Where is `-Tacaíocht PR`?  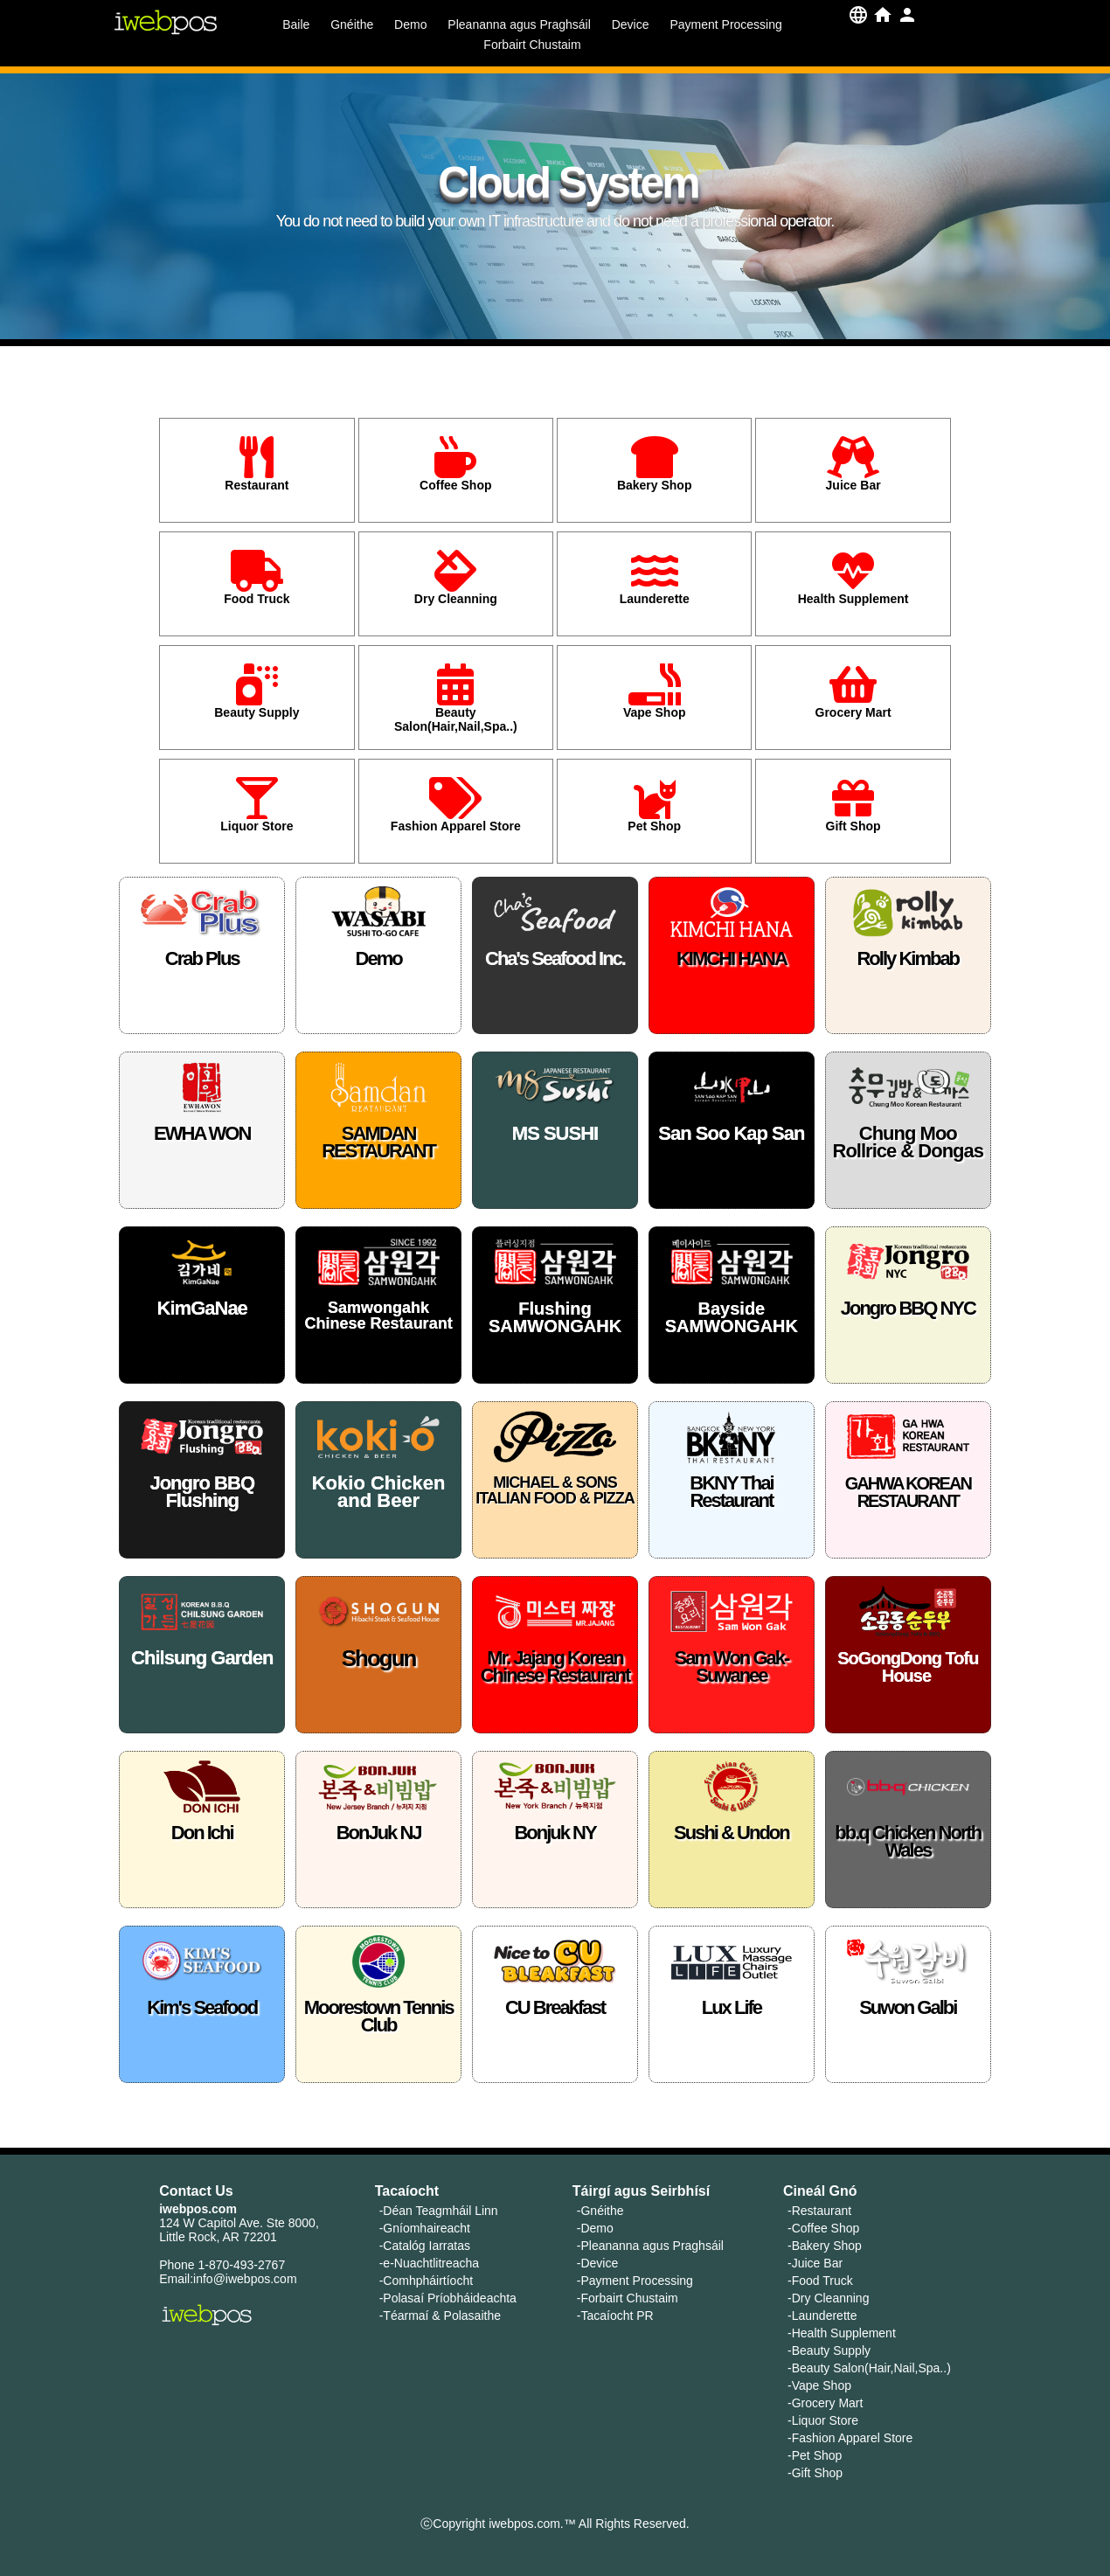 -Tacaíocht PR is located at coordinates (615, 2316).